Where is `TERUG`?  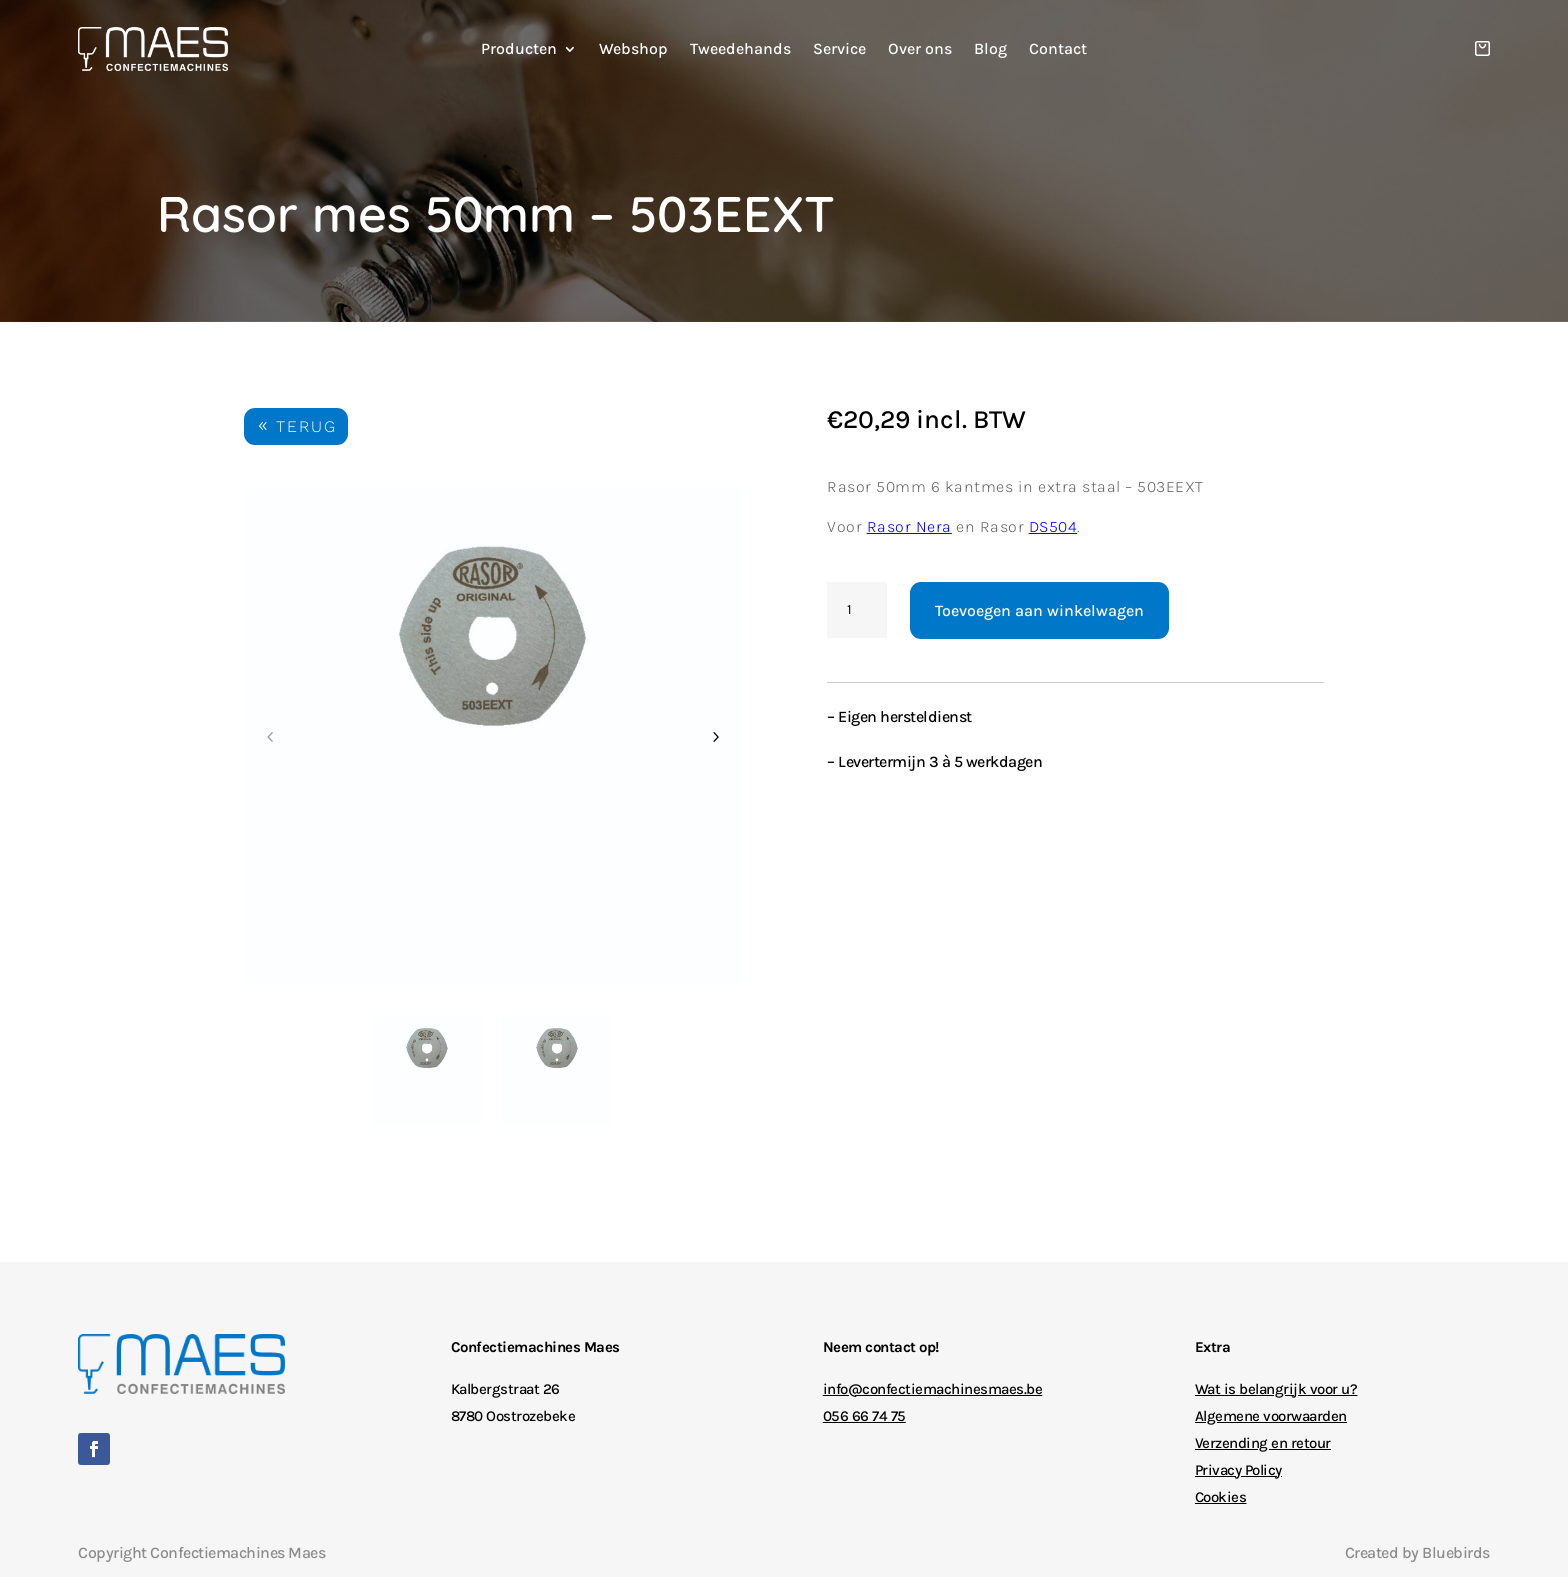 TERUG is located at coordinates (306, 426).